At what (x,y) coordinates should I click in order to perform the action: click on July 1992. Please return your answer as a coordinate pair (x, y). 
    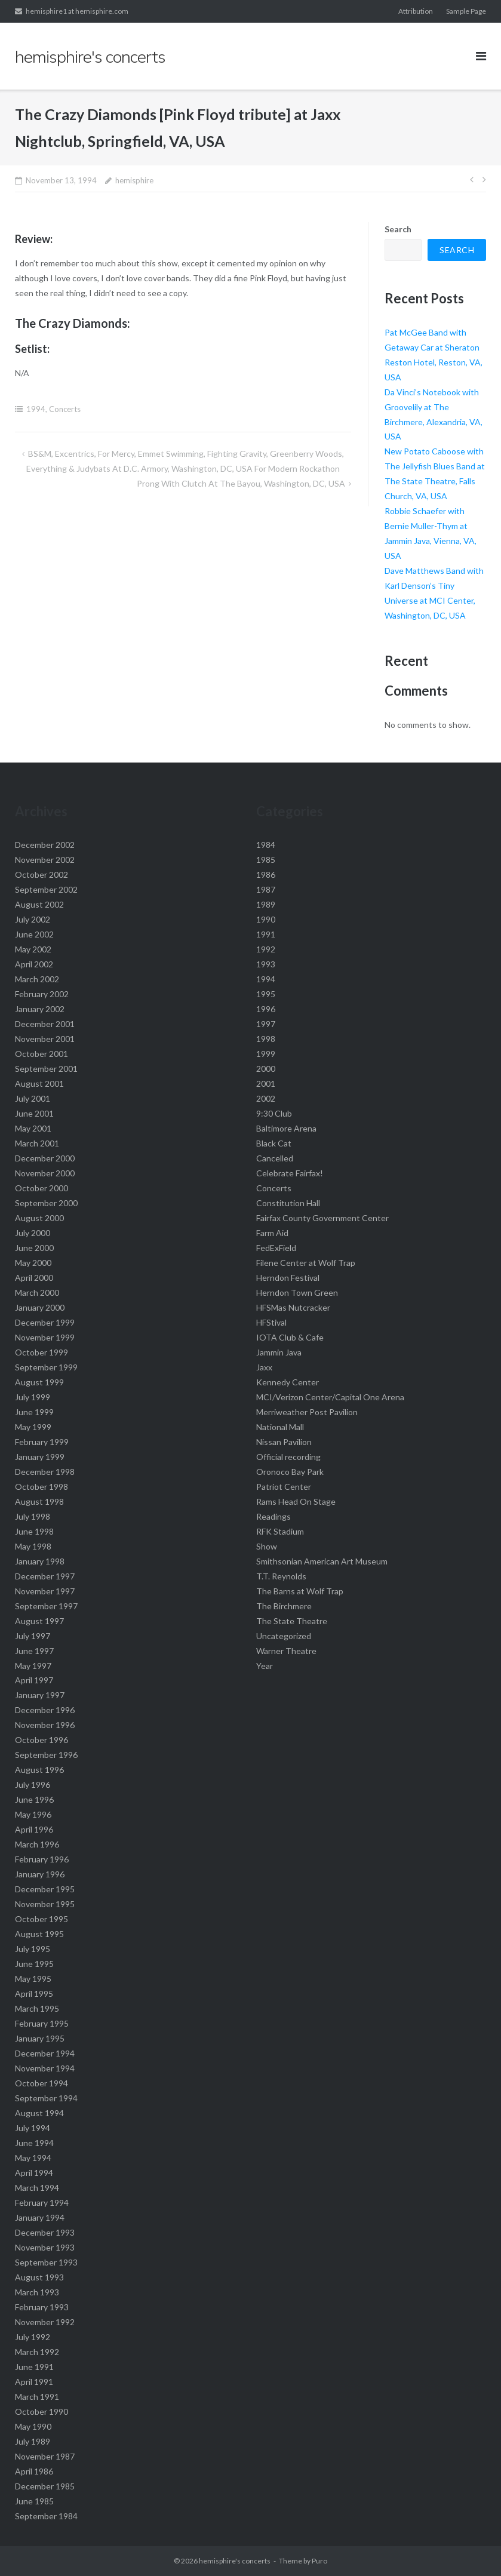
    Looking at the image, I should click on (32, 2337).